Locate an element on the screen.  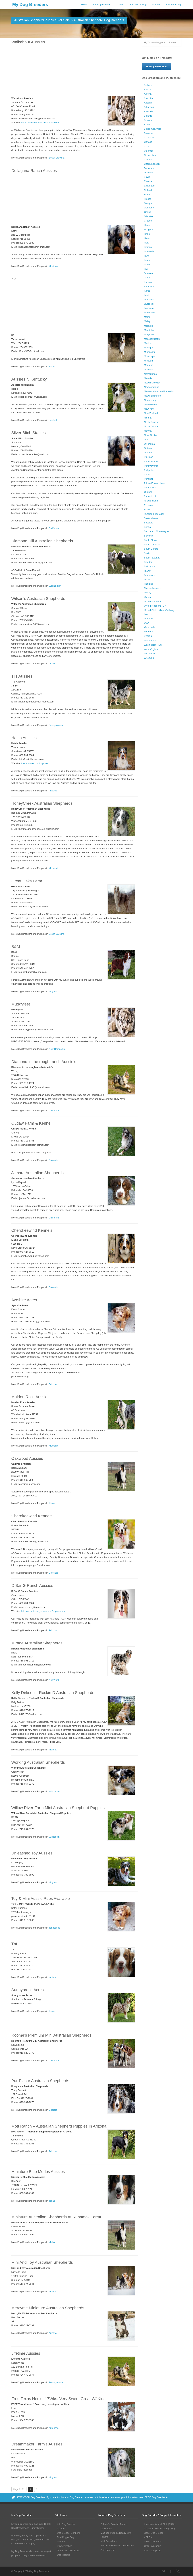
Canis Ignis is located at coordinates (106, 2528).